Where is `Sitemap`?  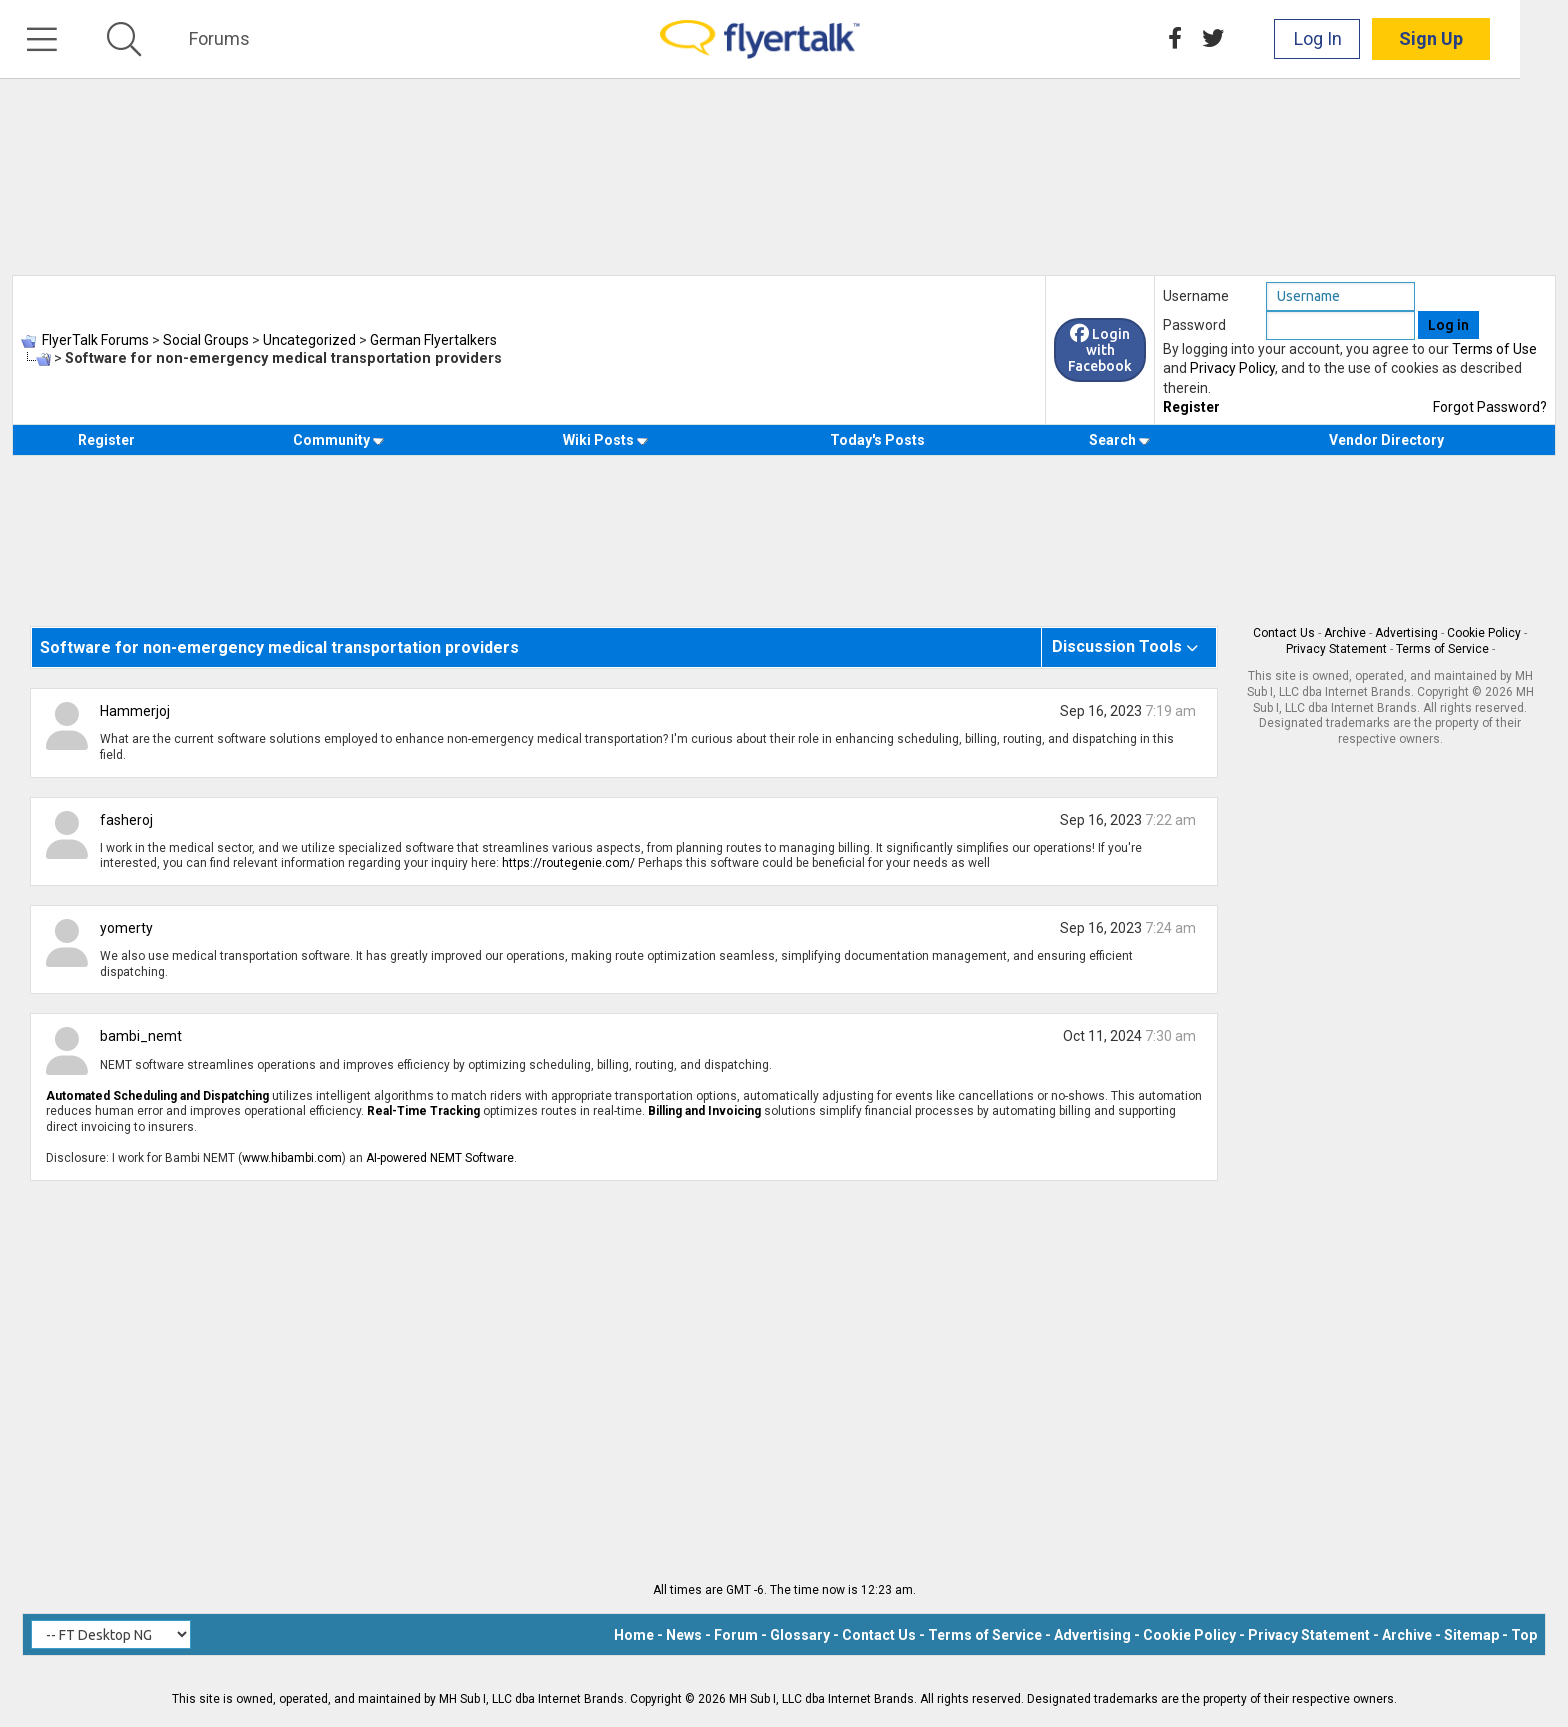
Sitemap is located at coordinates (1471, 1635).